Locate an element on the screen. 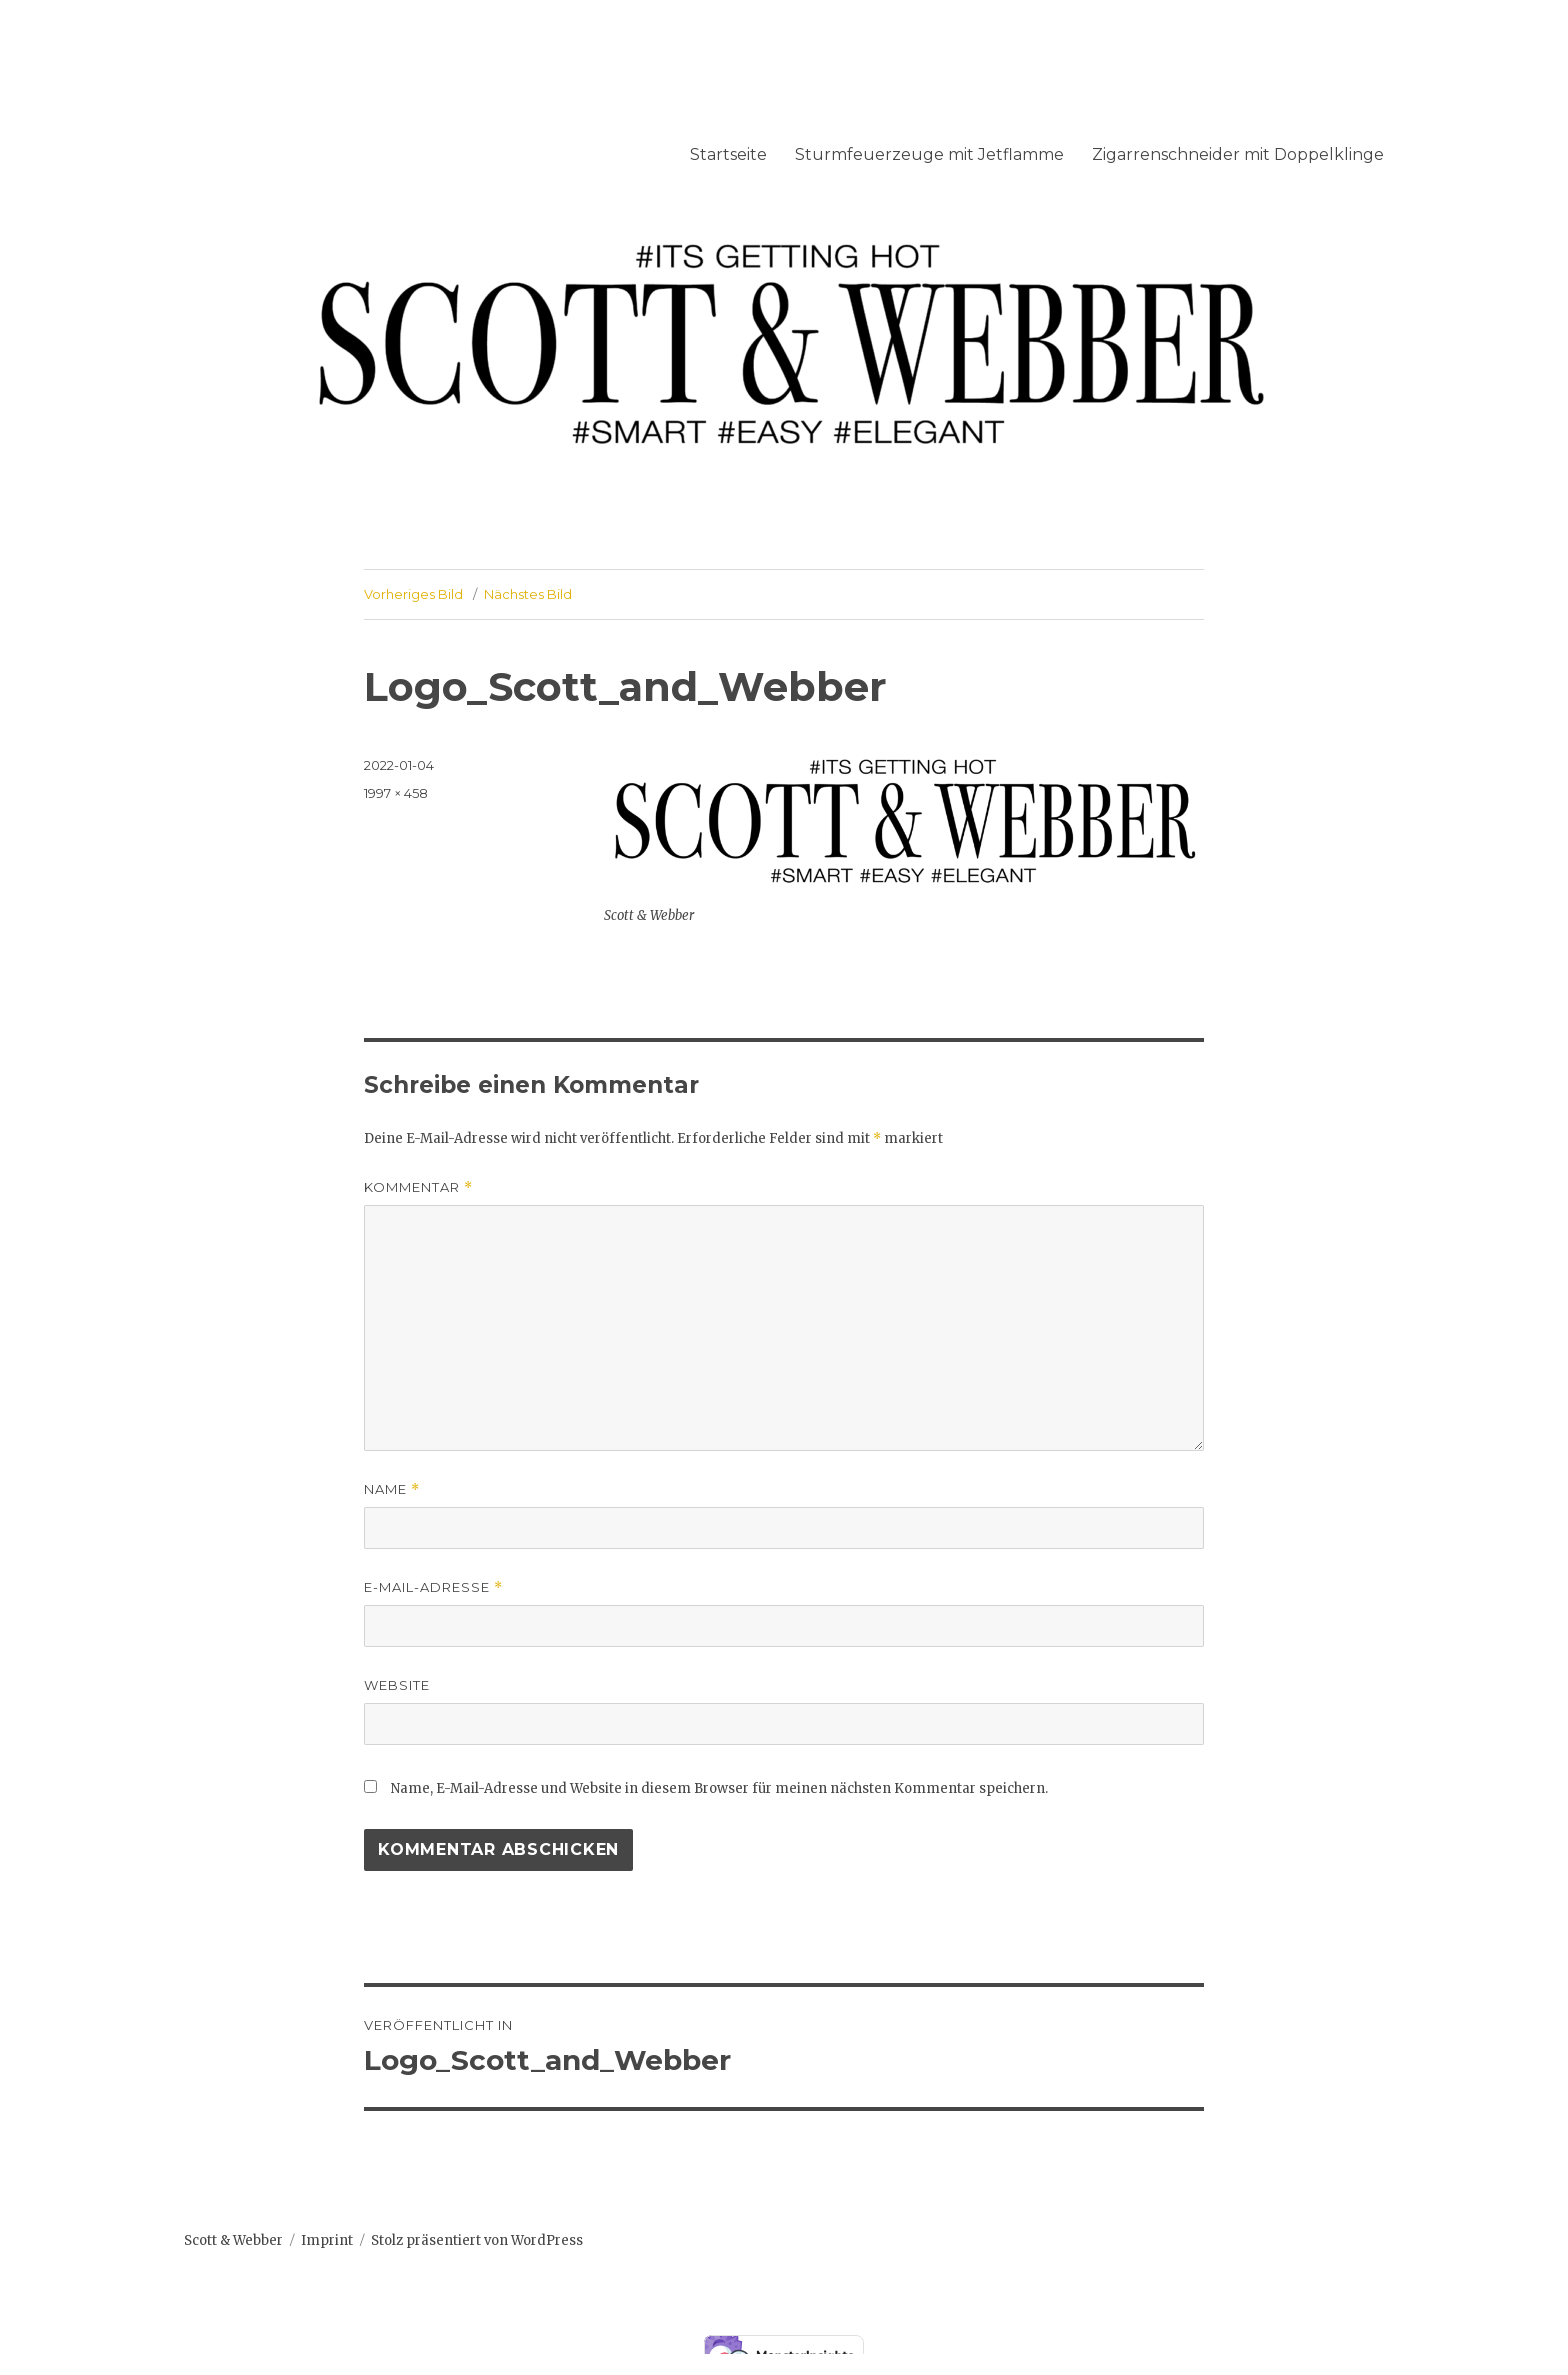  Sturmfeuerzeuge mit Jetflamme is located at coordinates (929, 154).